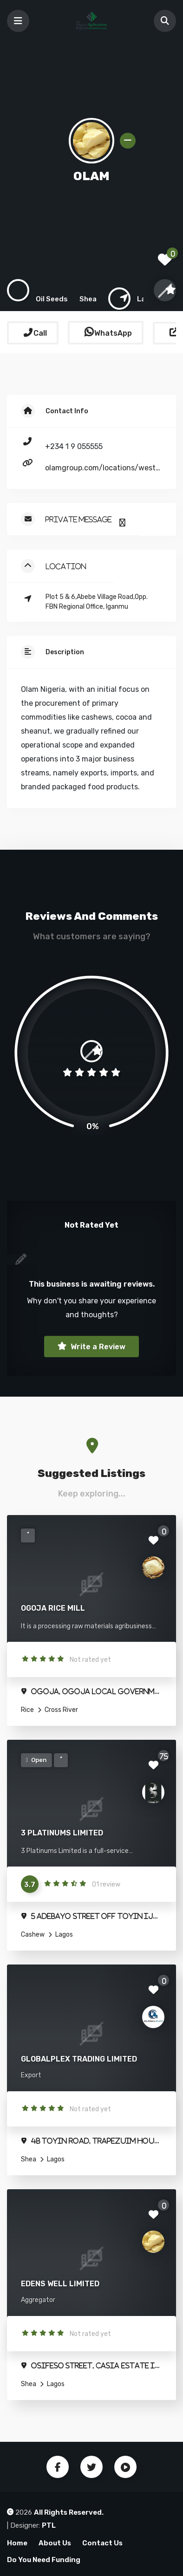 The height and width of the screenshot is (2576, 183). Describe the element at coordinates (33, 1935) in the screenshot. I see `Cashew` at that location.